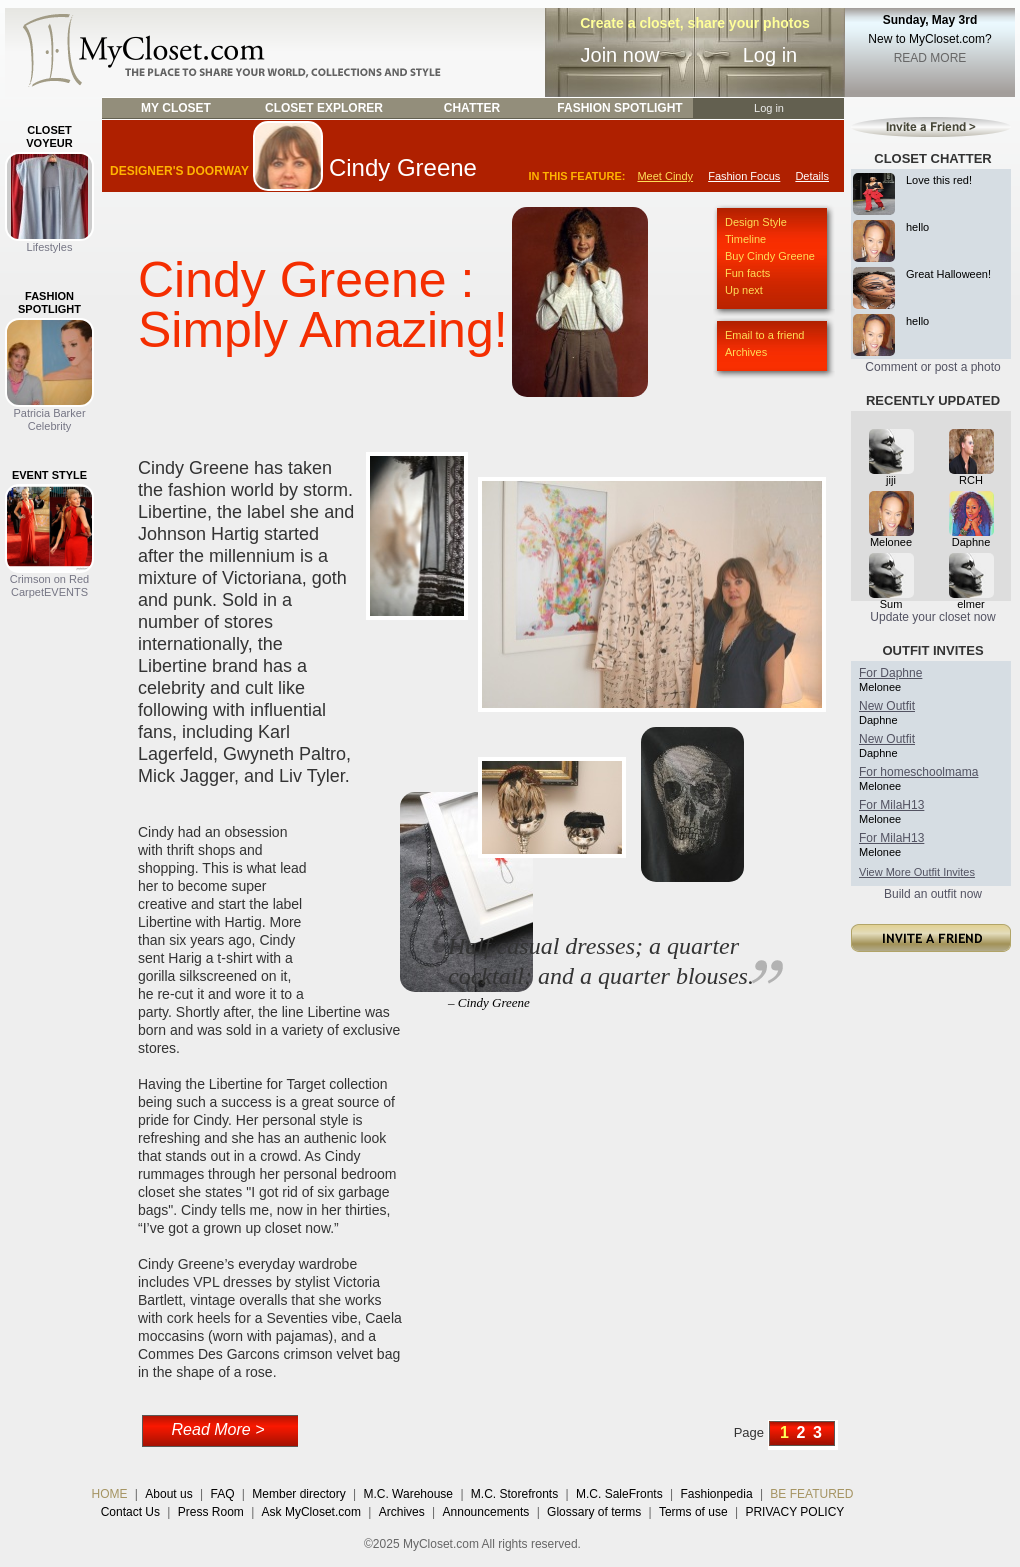  Describe the element at coordinates (222, 1494) in the screenshot. I see `FAQ` at that location.